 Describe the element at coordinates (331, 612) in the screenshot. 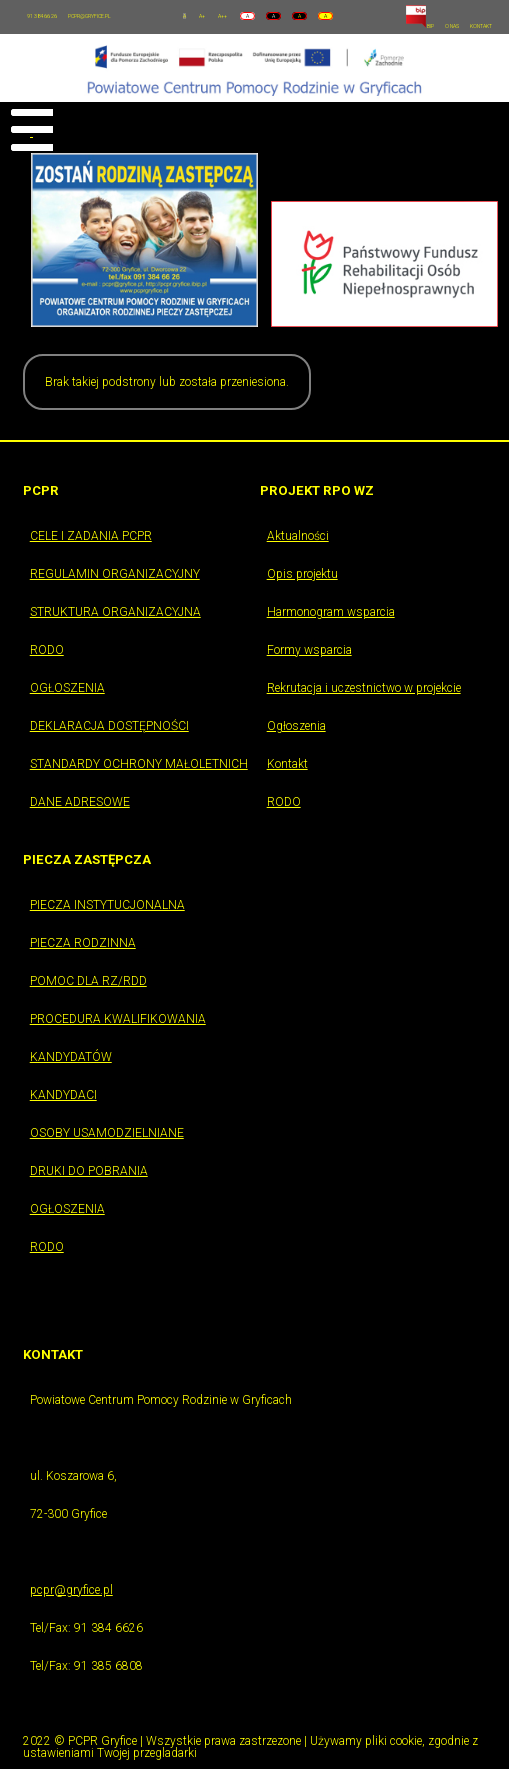

I see `Harmonogram wsparcia` at that location.